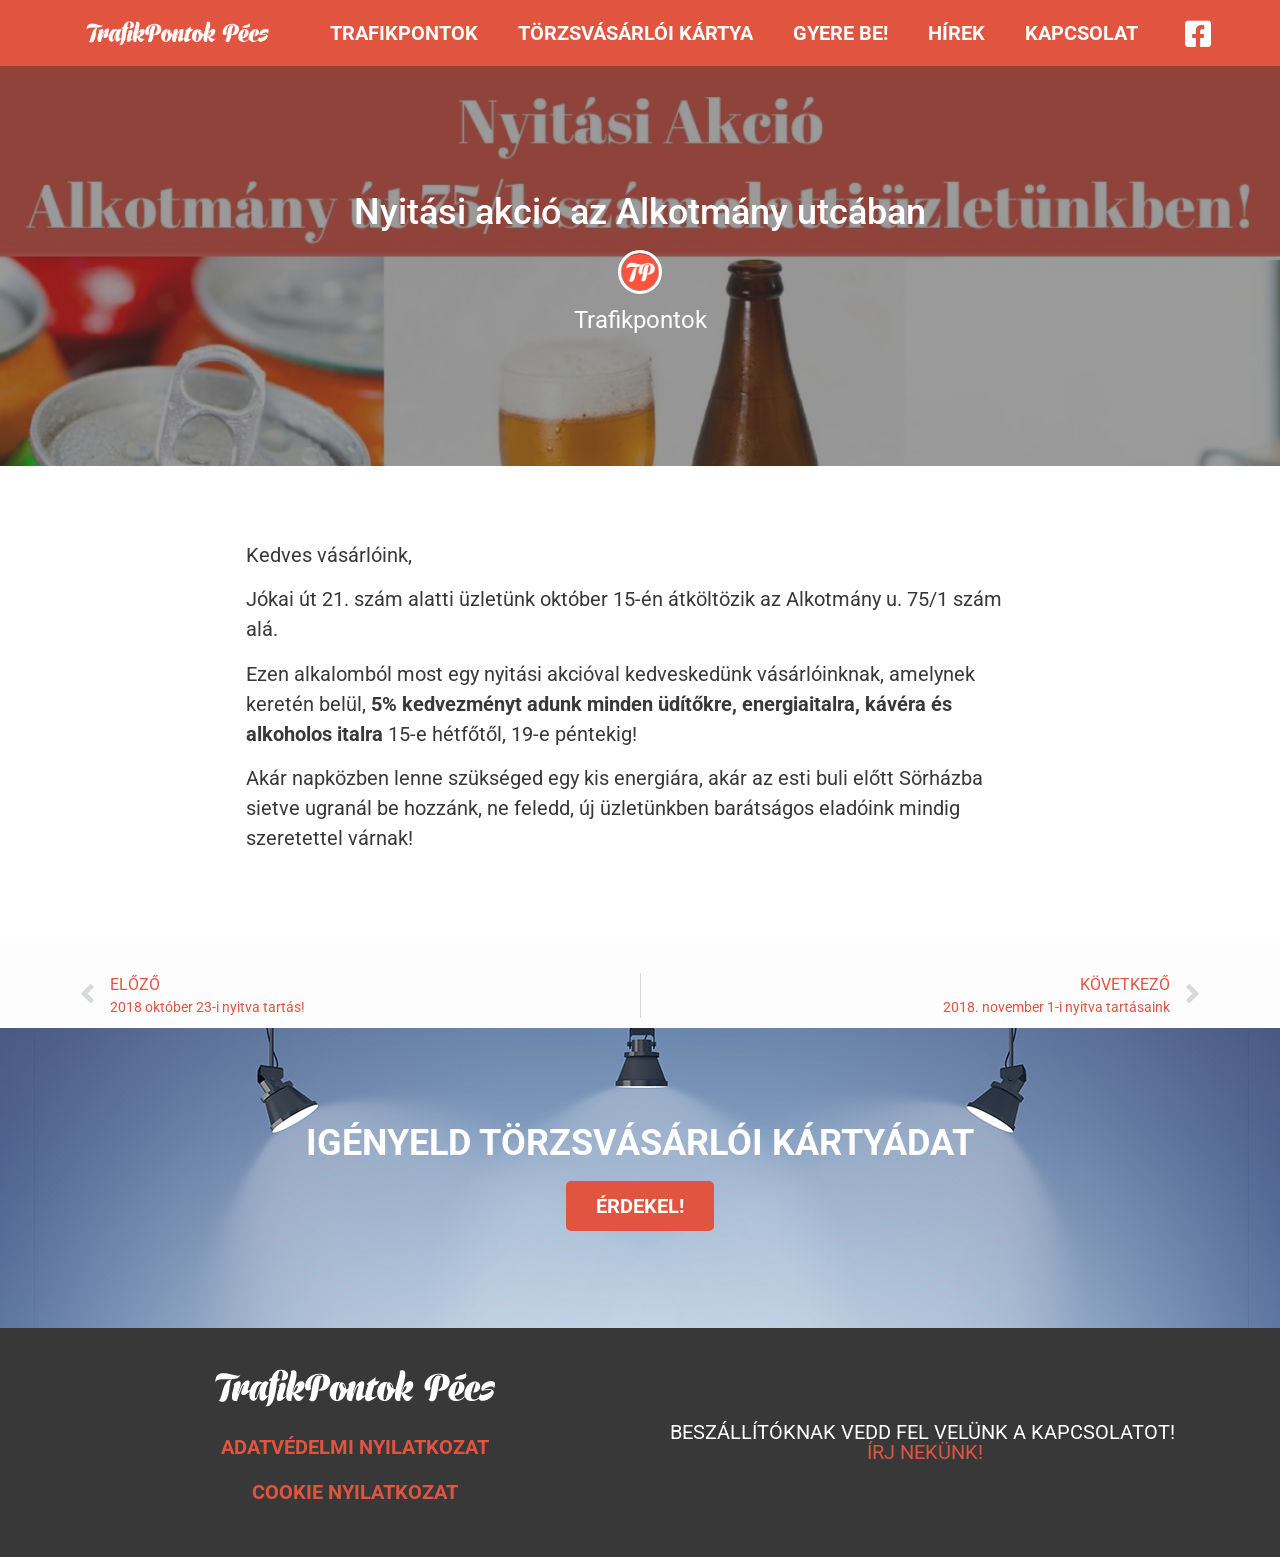 This screenshot has width=1280, height=1557. Describe the element at coordinates (1081, 33) in the screenshot. I see `Kapcsolat` at that location.